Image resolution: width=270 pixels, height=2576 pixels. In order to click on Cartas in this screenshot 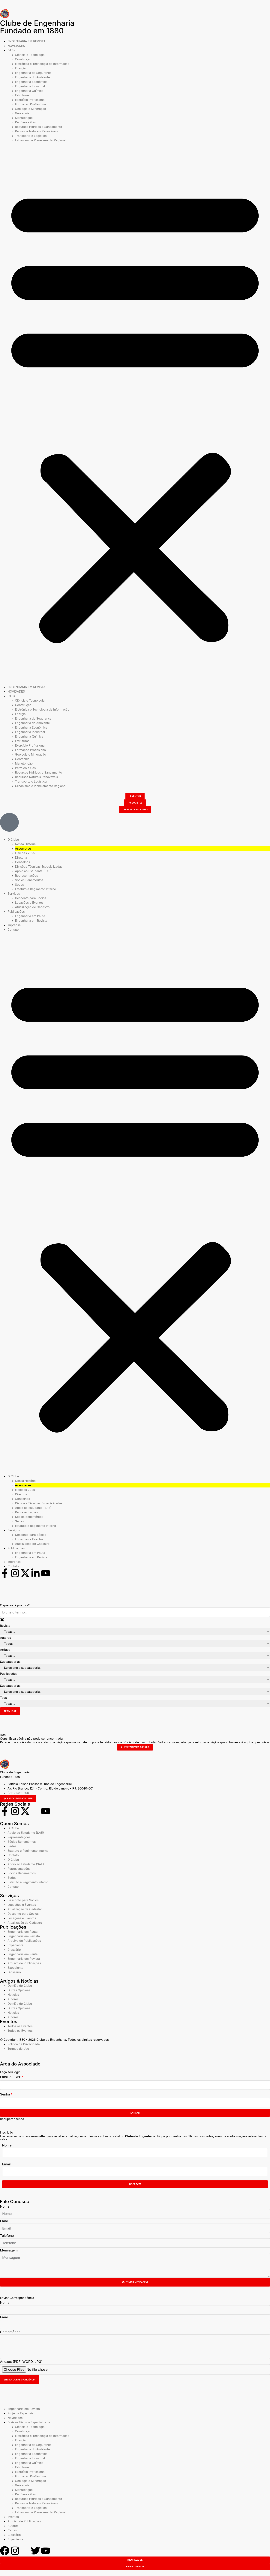, I will do `click(12, 2530)`.